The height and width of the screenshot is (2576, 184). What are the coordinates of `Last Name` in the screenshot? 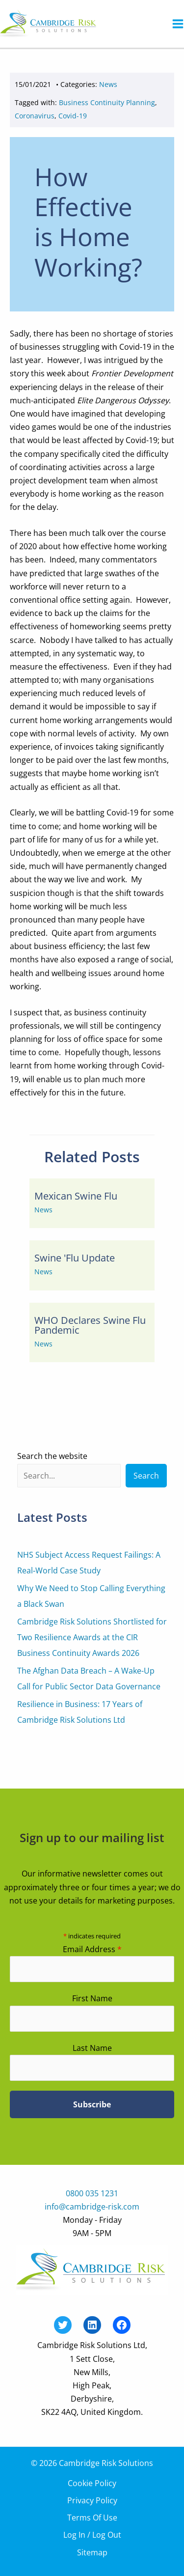 It's located at (92, 2048).